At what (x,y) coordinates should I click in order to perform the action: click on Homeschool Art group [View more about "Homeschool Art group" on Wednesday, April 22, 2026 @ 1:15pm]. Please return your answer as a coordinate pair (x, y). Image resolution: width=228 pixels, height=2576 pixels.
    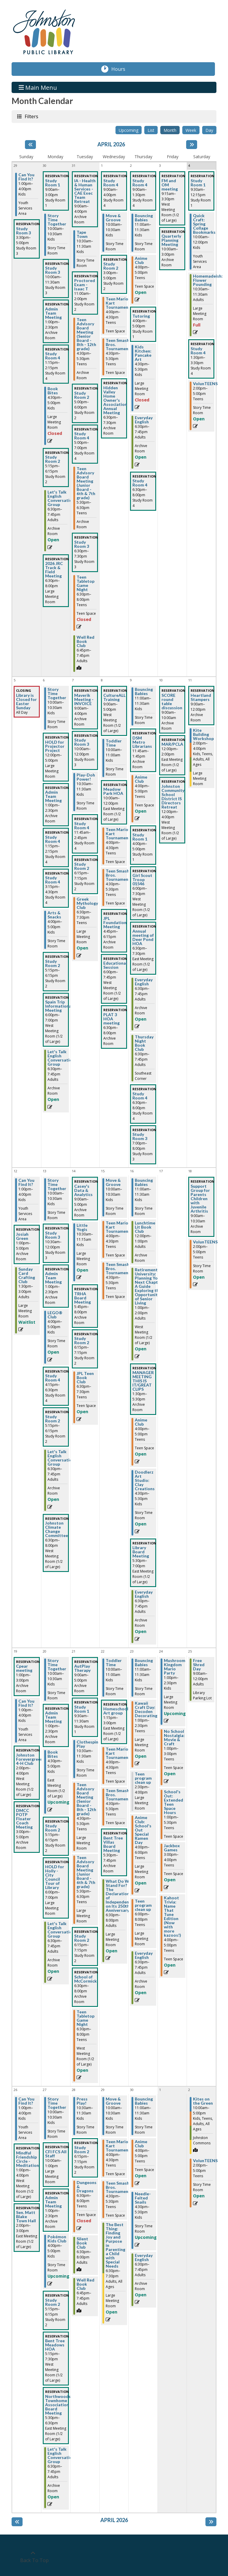
    Looking at the image, I should click on (115, 1711).